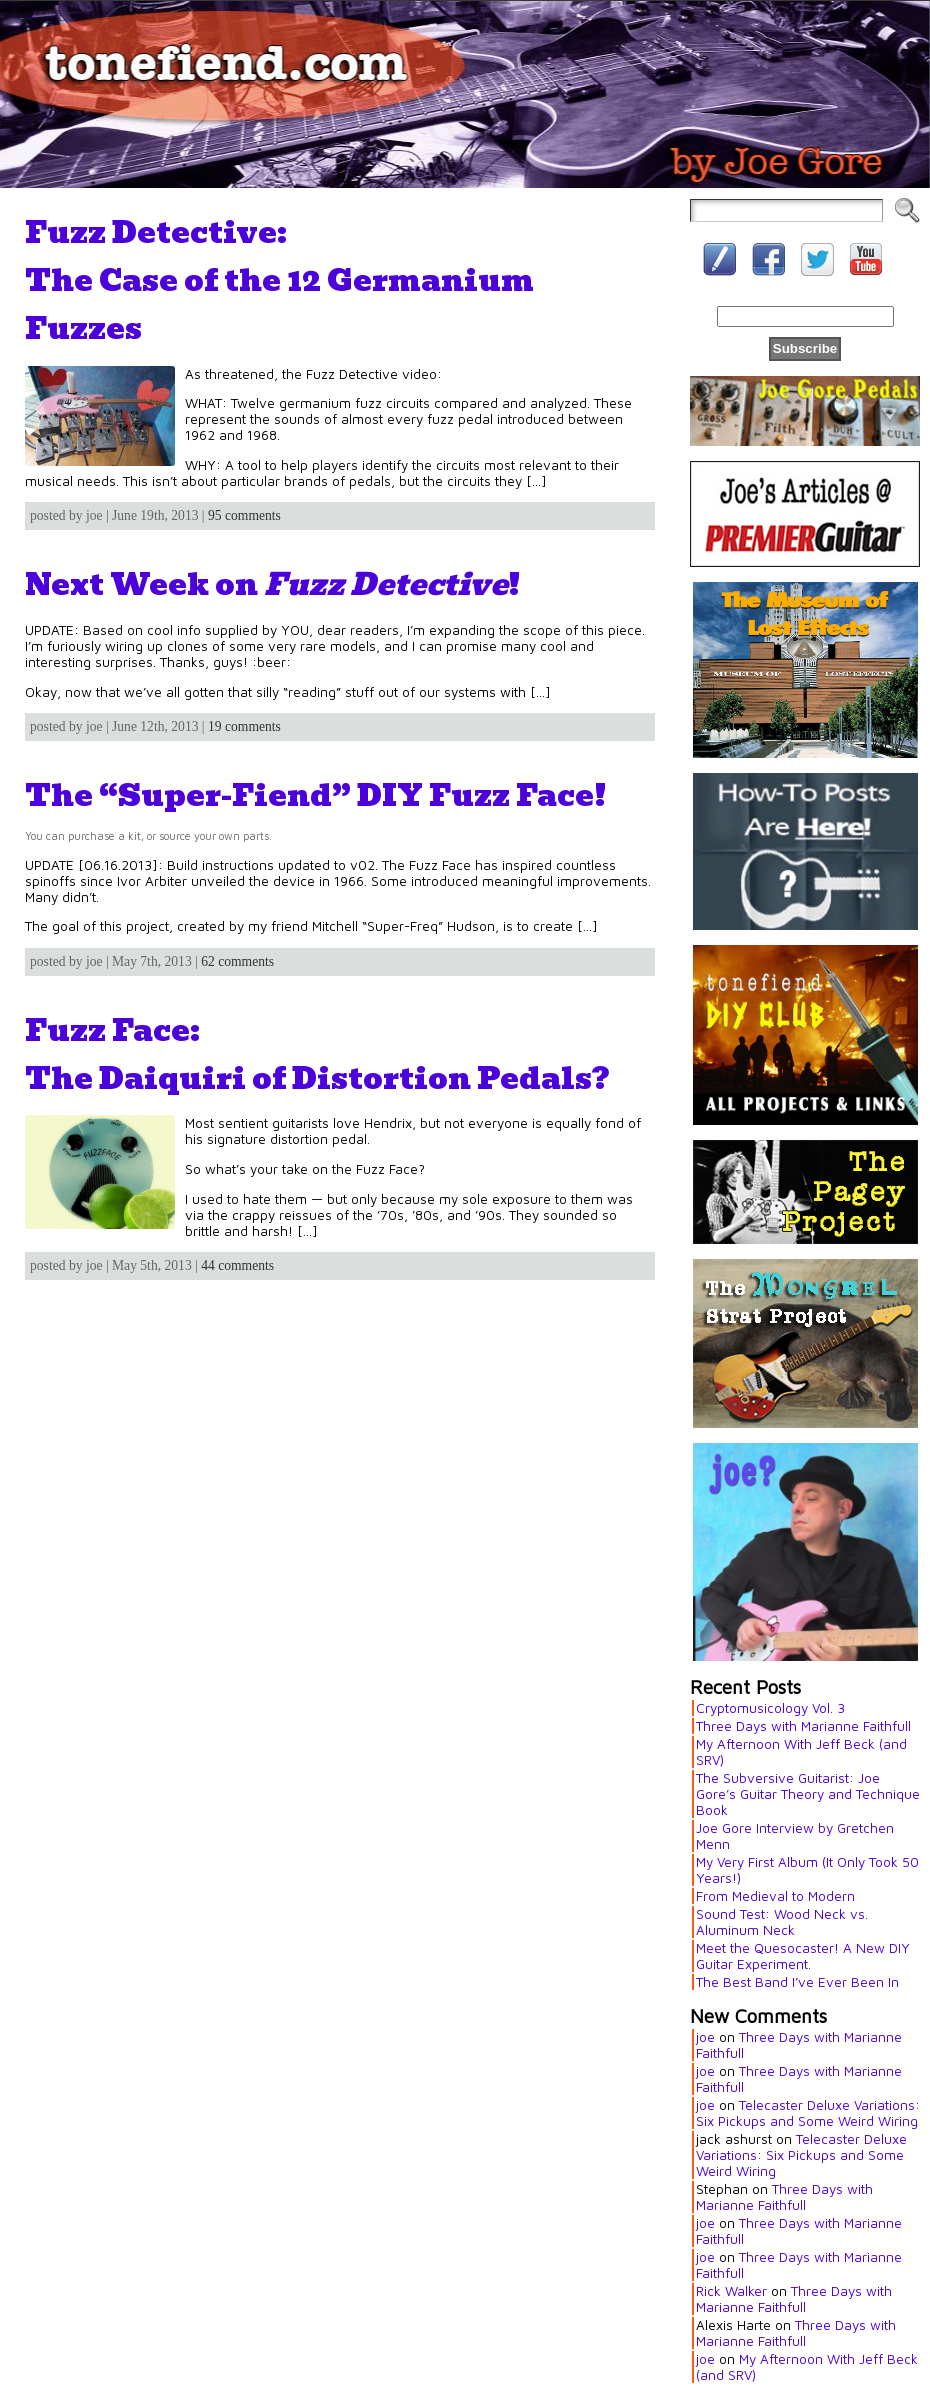  Describe the element at coordinates (782, 1922) in the screenshot. I see `Sound Test: Wood Neck vs. Aluminum Neck` at that location.